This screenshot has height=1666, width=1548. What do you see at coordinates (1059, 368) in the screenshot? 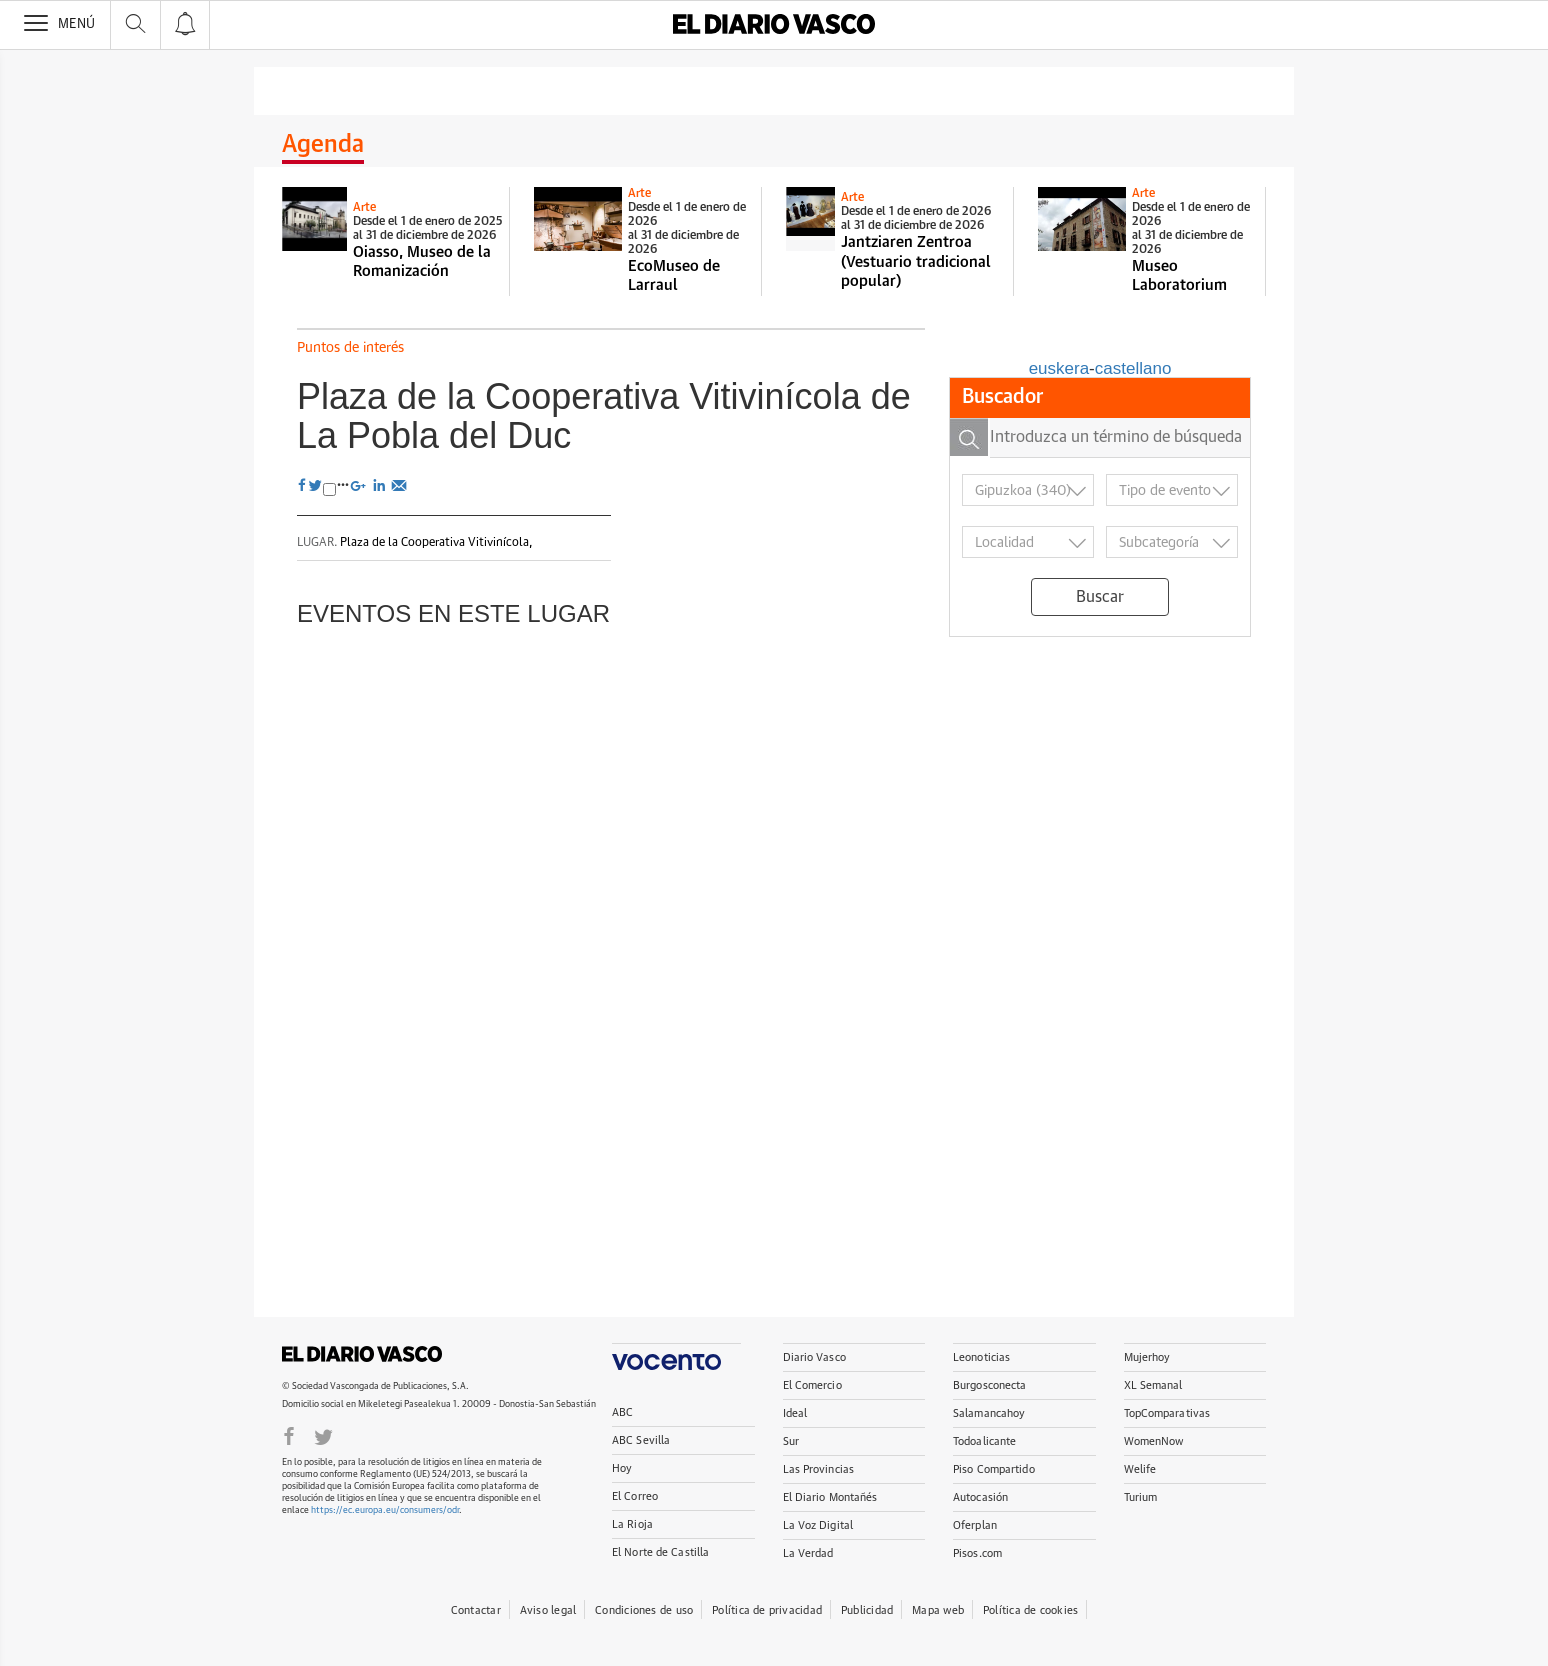
I see `euskera` at bounding box center [1059, 368].